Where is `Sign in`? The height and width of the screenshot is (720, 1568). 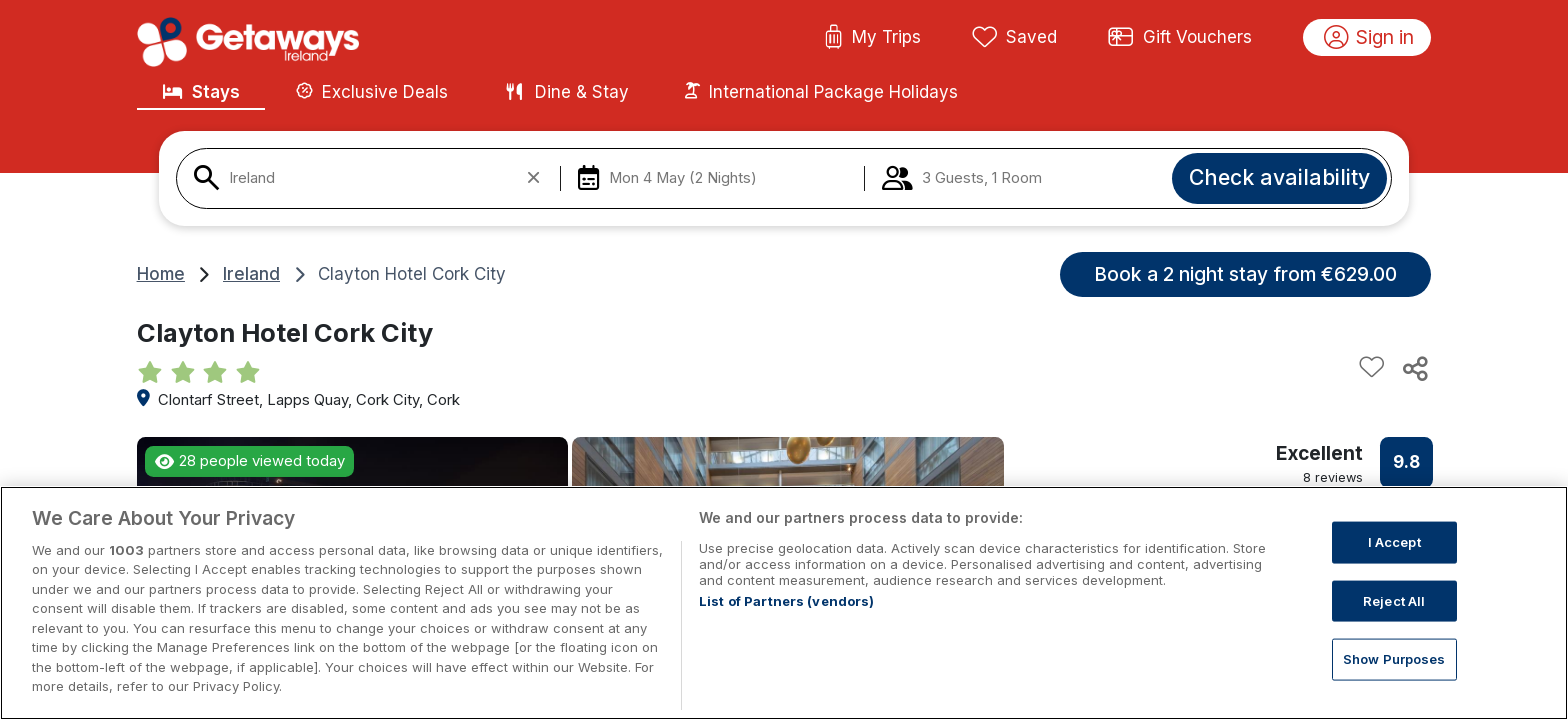 Sign in is located at coordinates (1369, 38).